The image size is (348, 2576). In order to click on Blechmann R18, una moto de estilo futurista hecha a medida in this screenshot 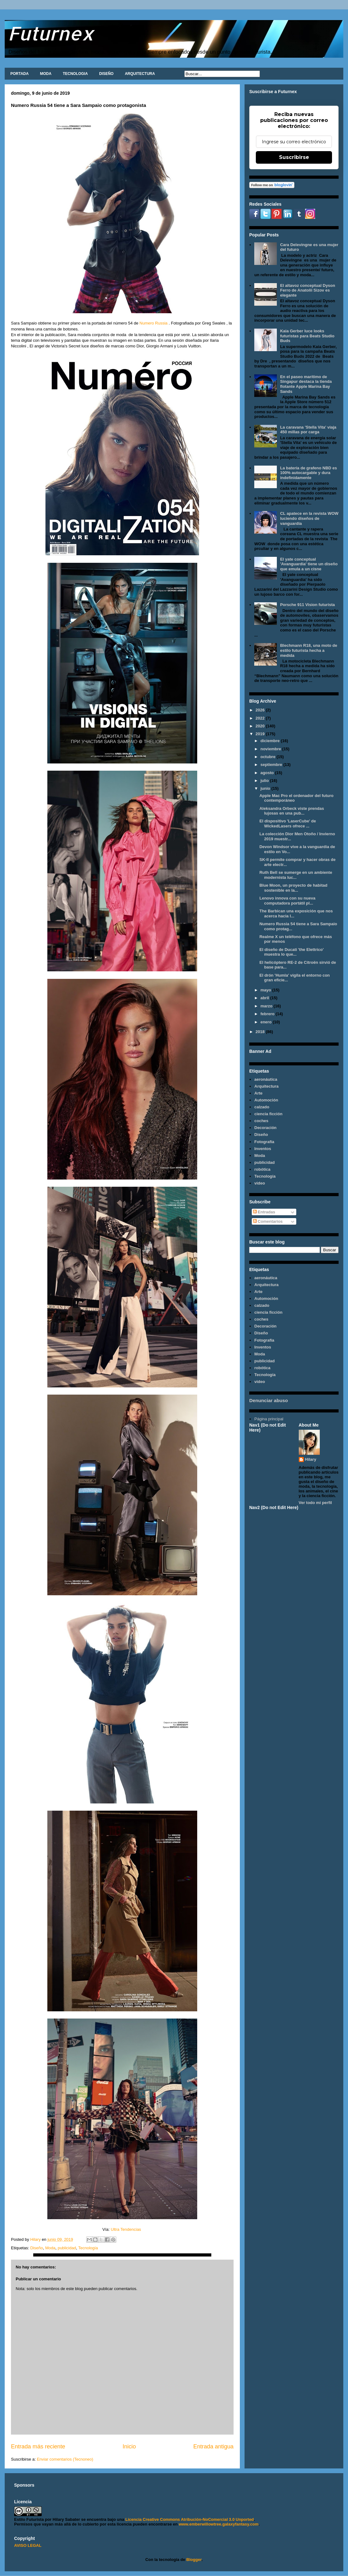, I will do `click(308, 650)`.